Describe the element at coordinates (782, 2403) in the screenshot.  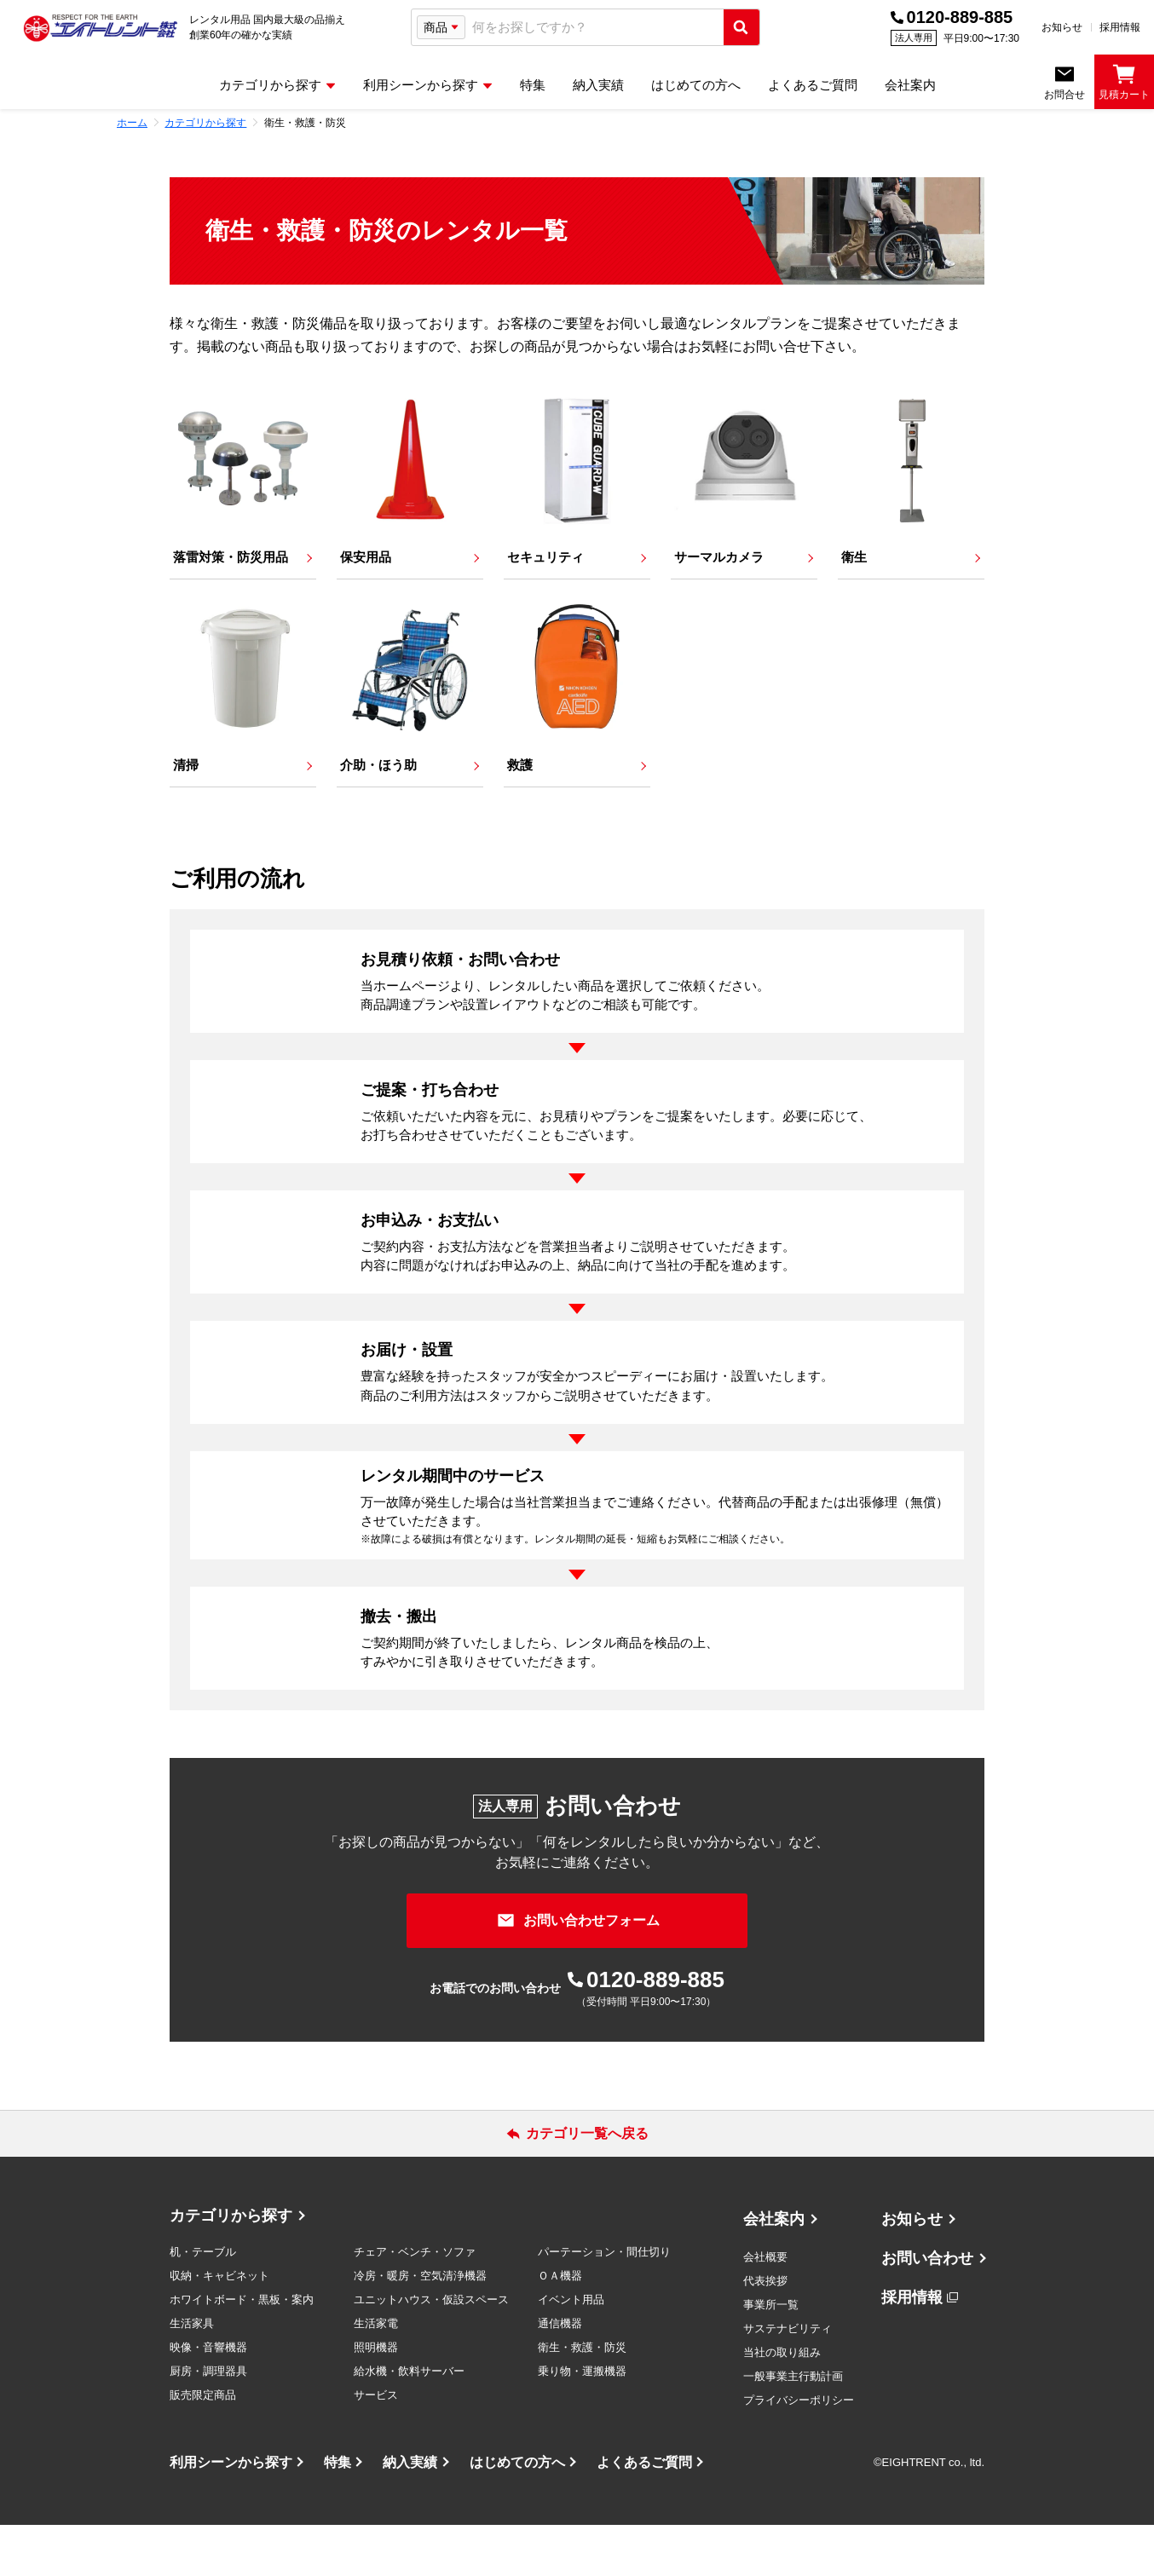
I see `当社の取り組み` at that location.